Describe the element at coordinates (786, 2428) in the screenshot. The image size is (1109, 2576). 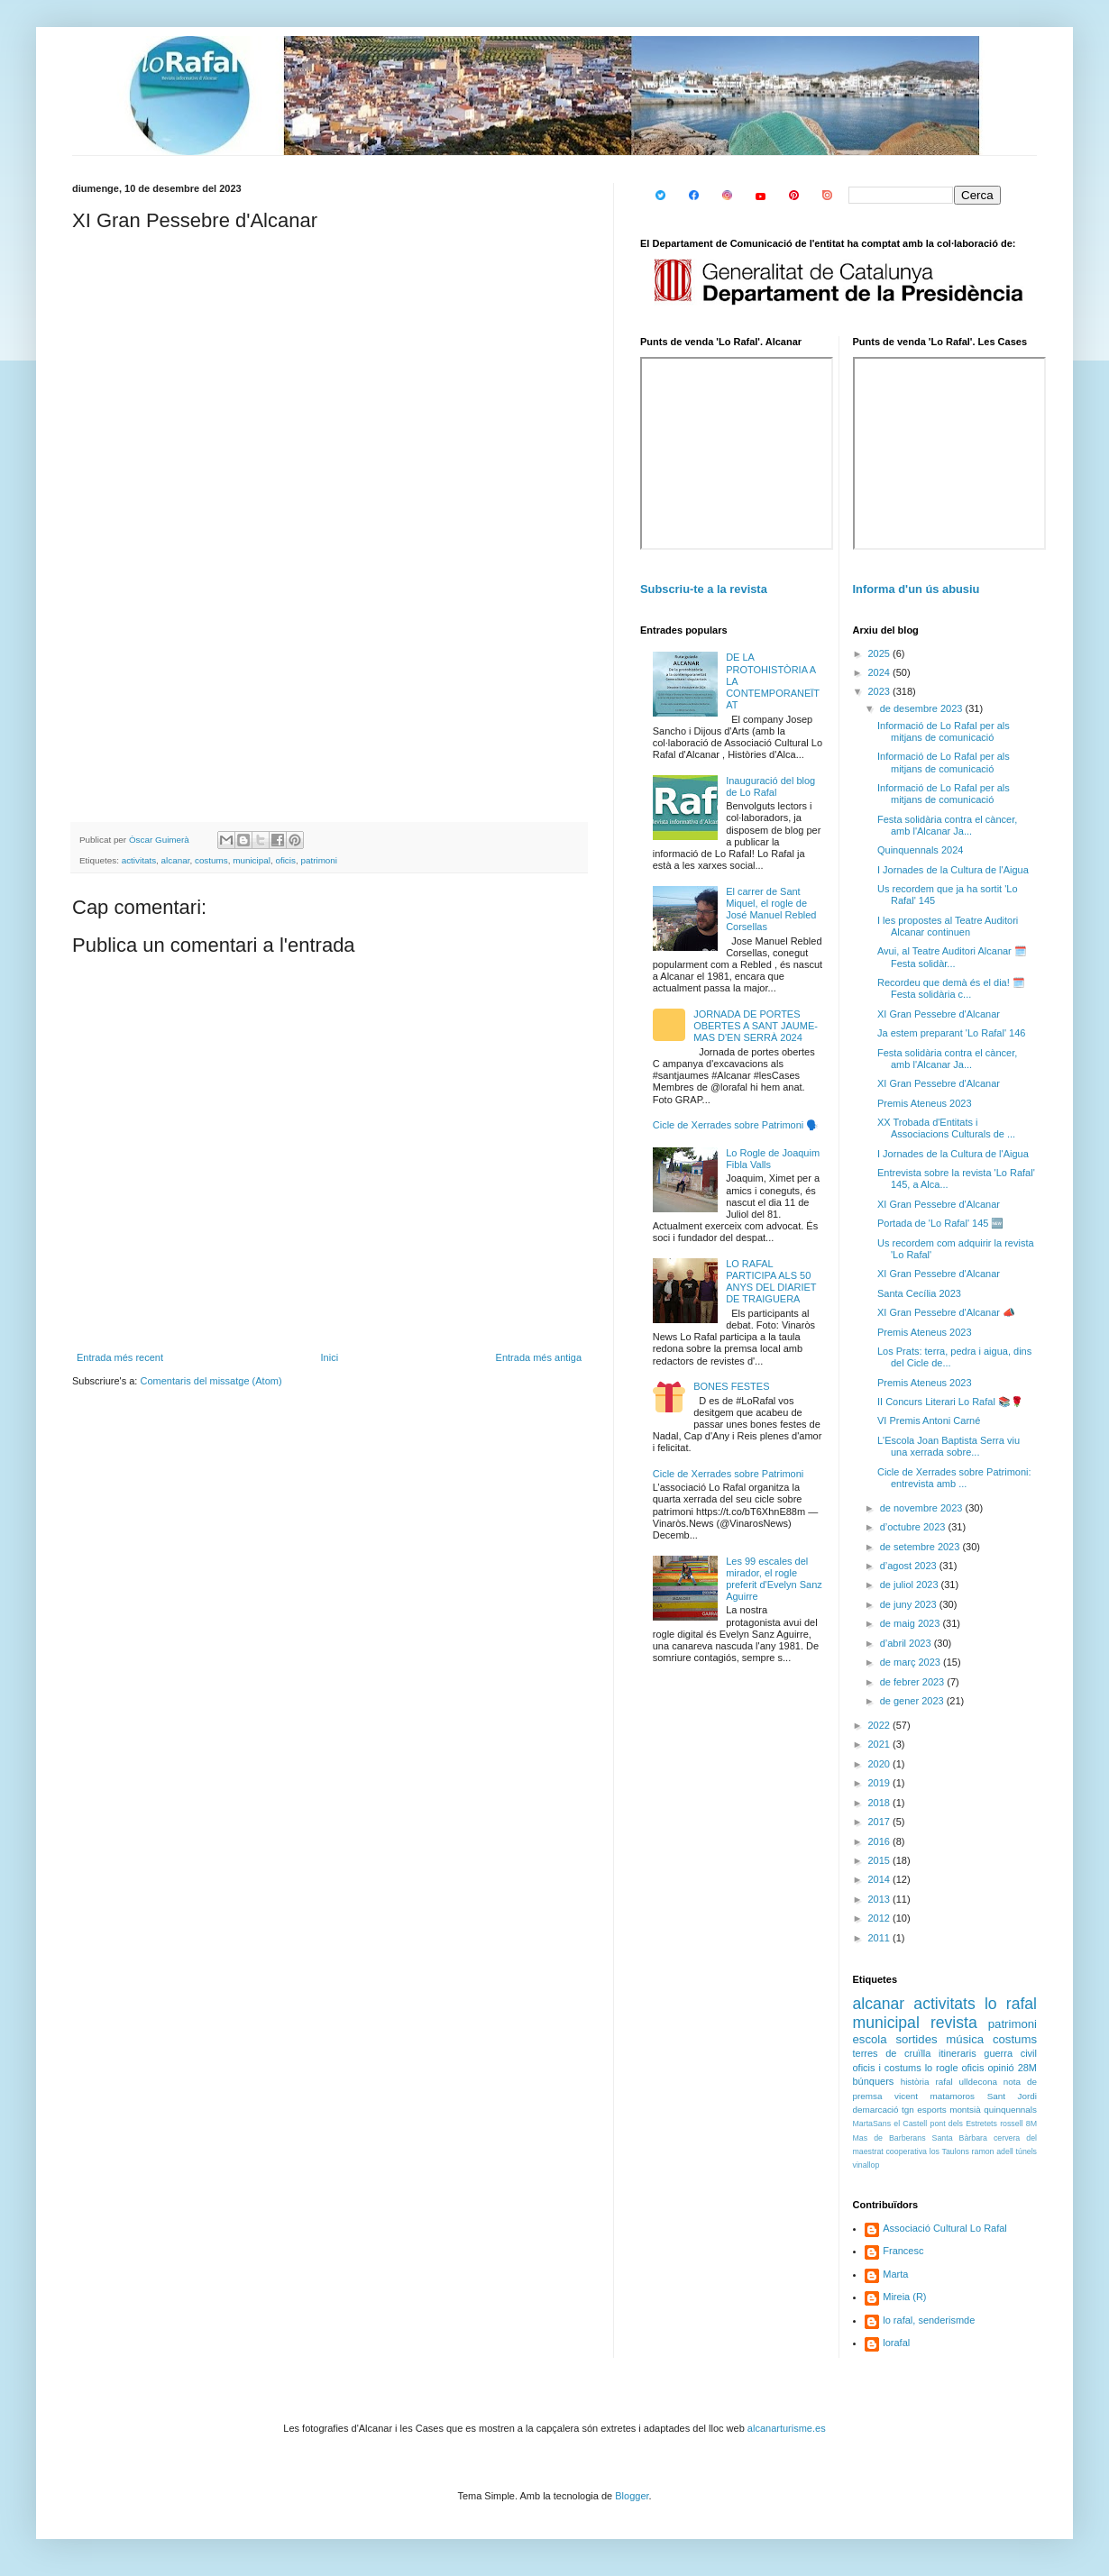
I see `alcanarturisme.es` at that location.